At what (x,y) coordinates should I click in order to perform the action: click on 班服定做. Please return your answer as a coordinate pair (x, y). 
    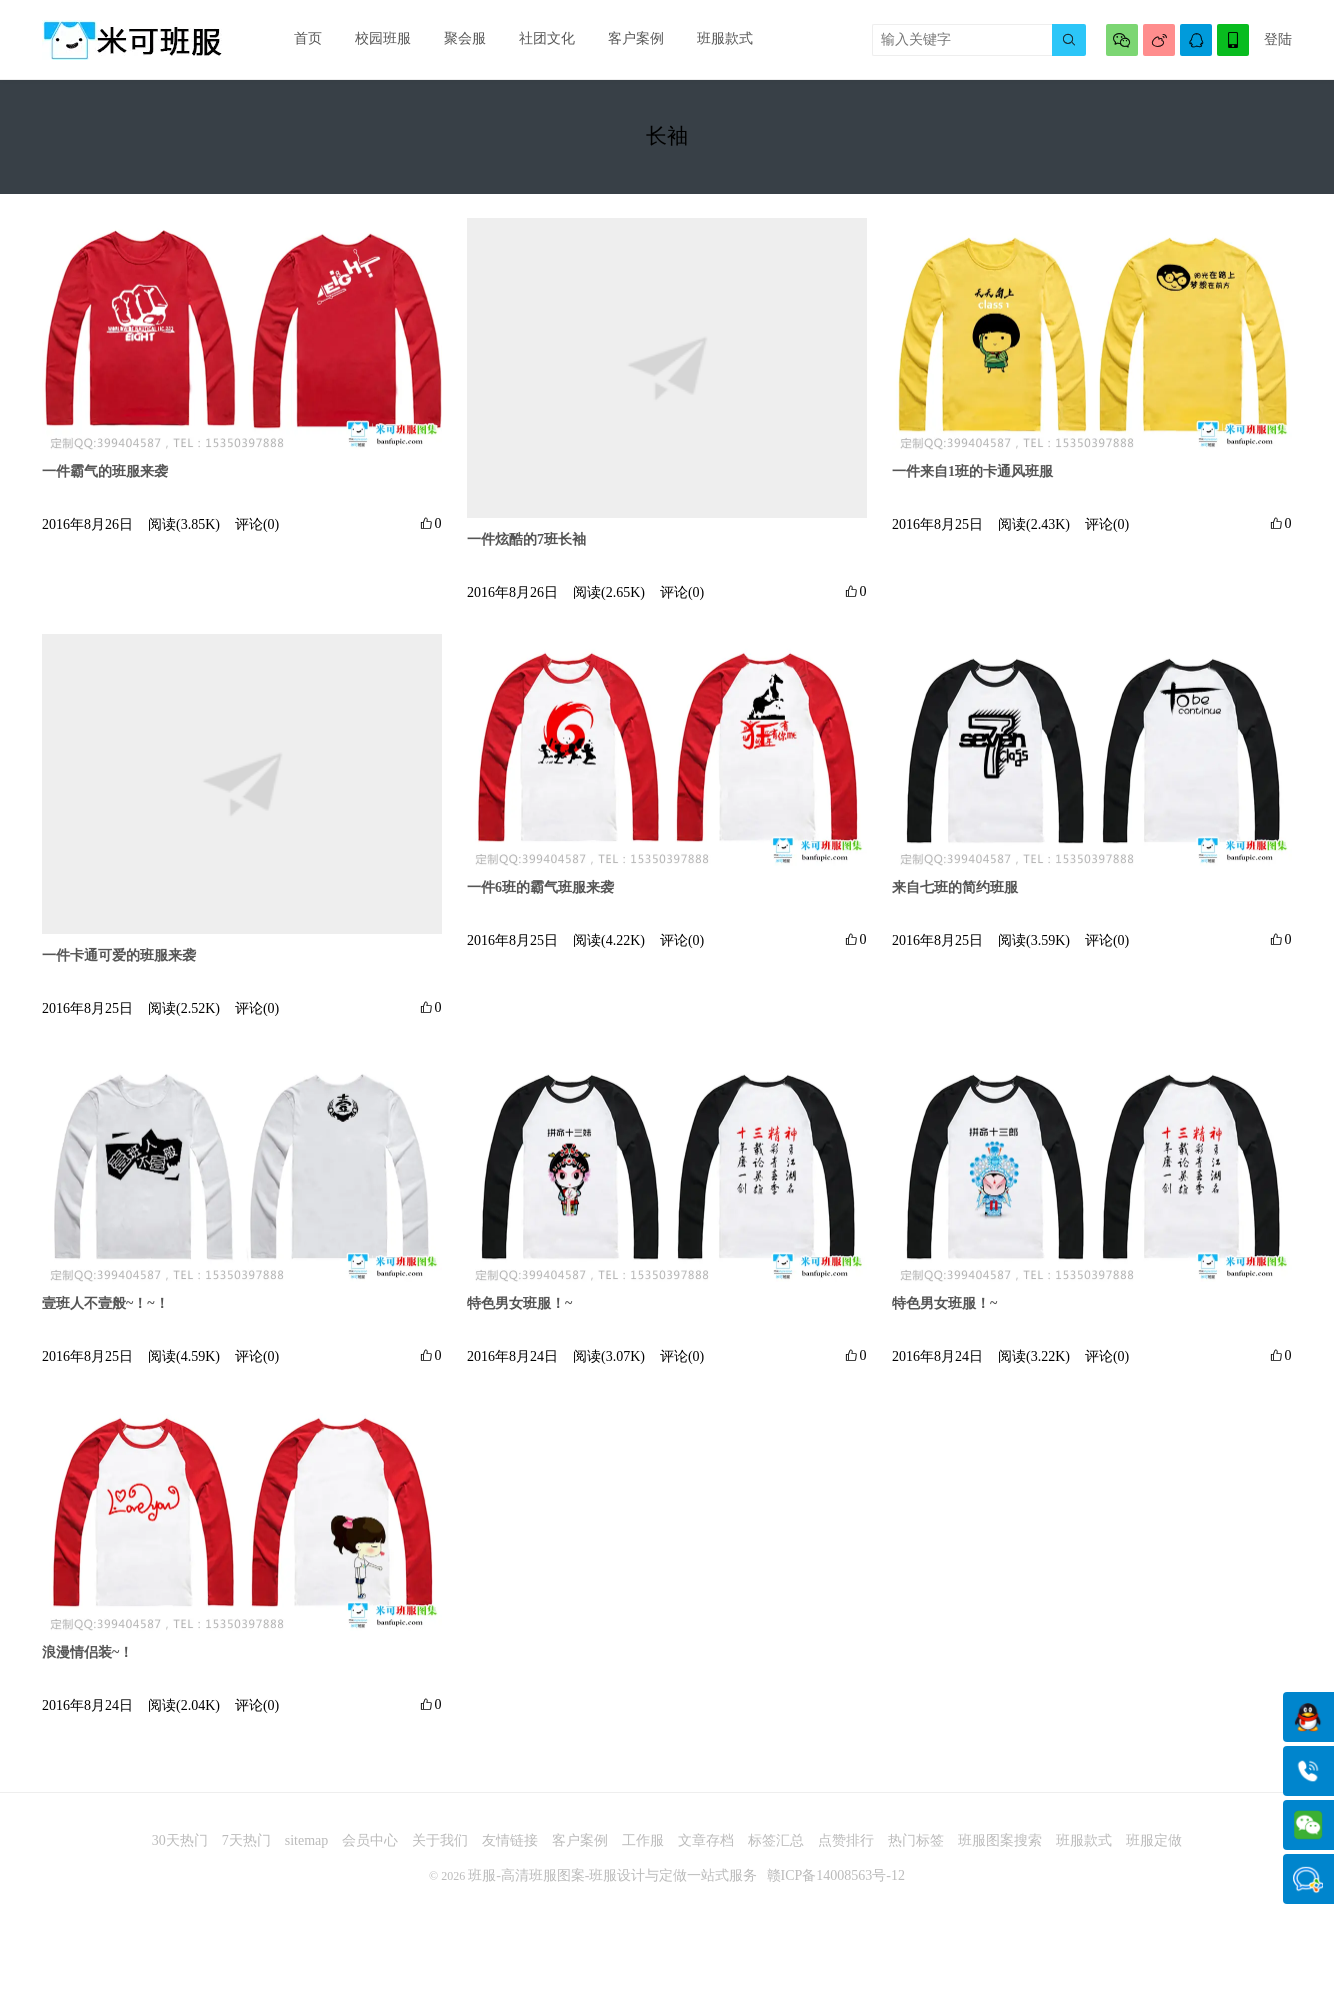
    Looking at the image, I should click on (1154, 1850).